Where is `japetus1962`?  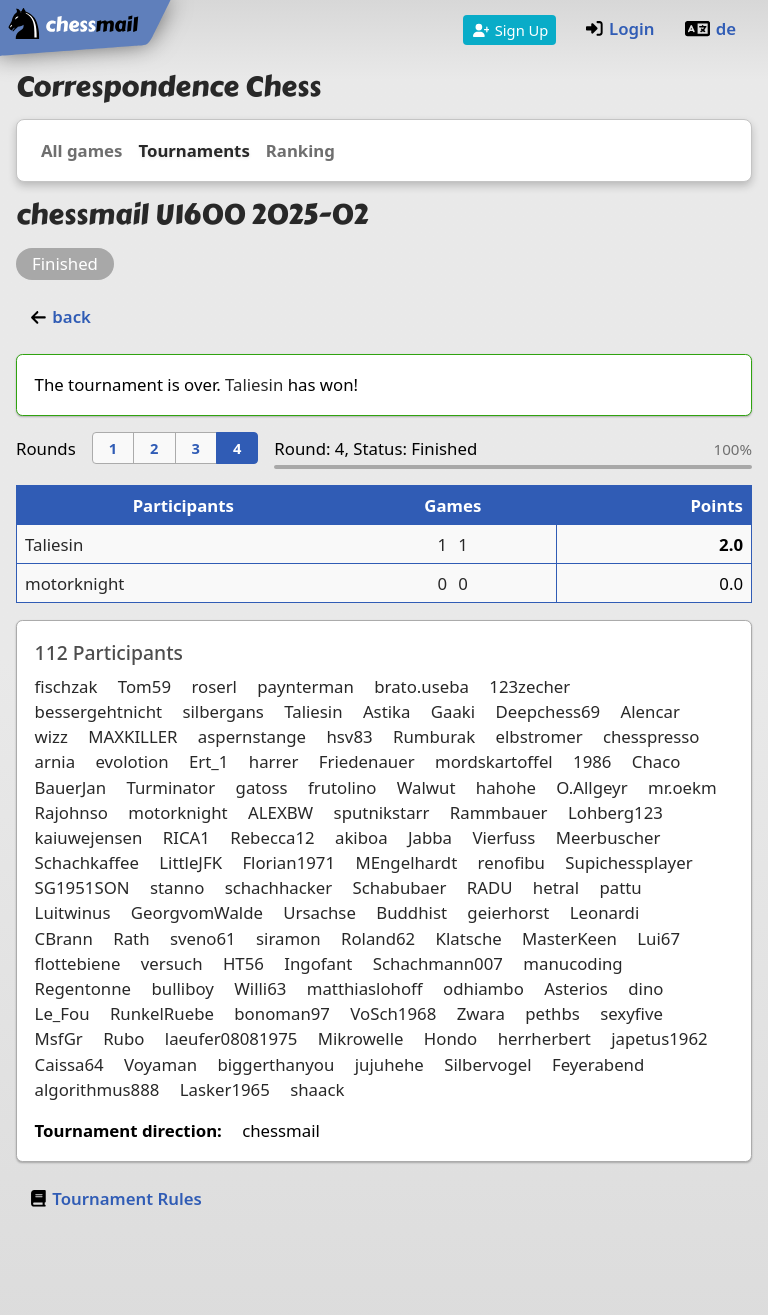 japetus1962 is located at coordinates (659, 1038).